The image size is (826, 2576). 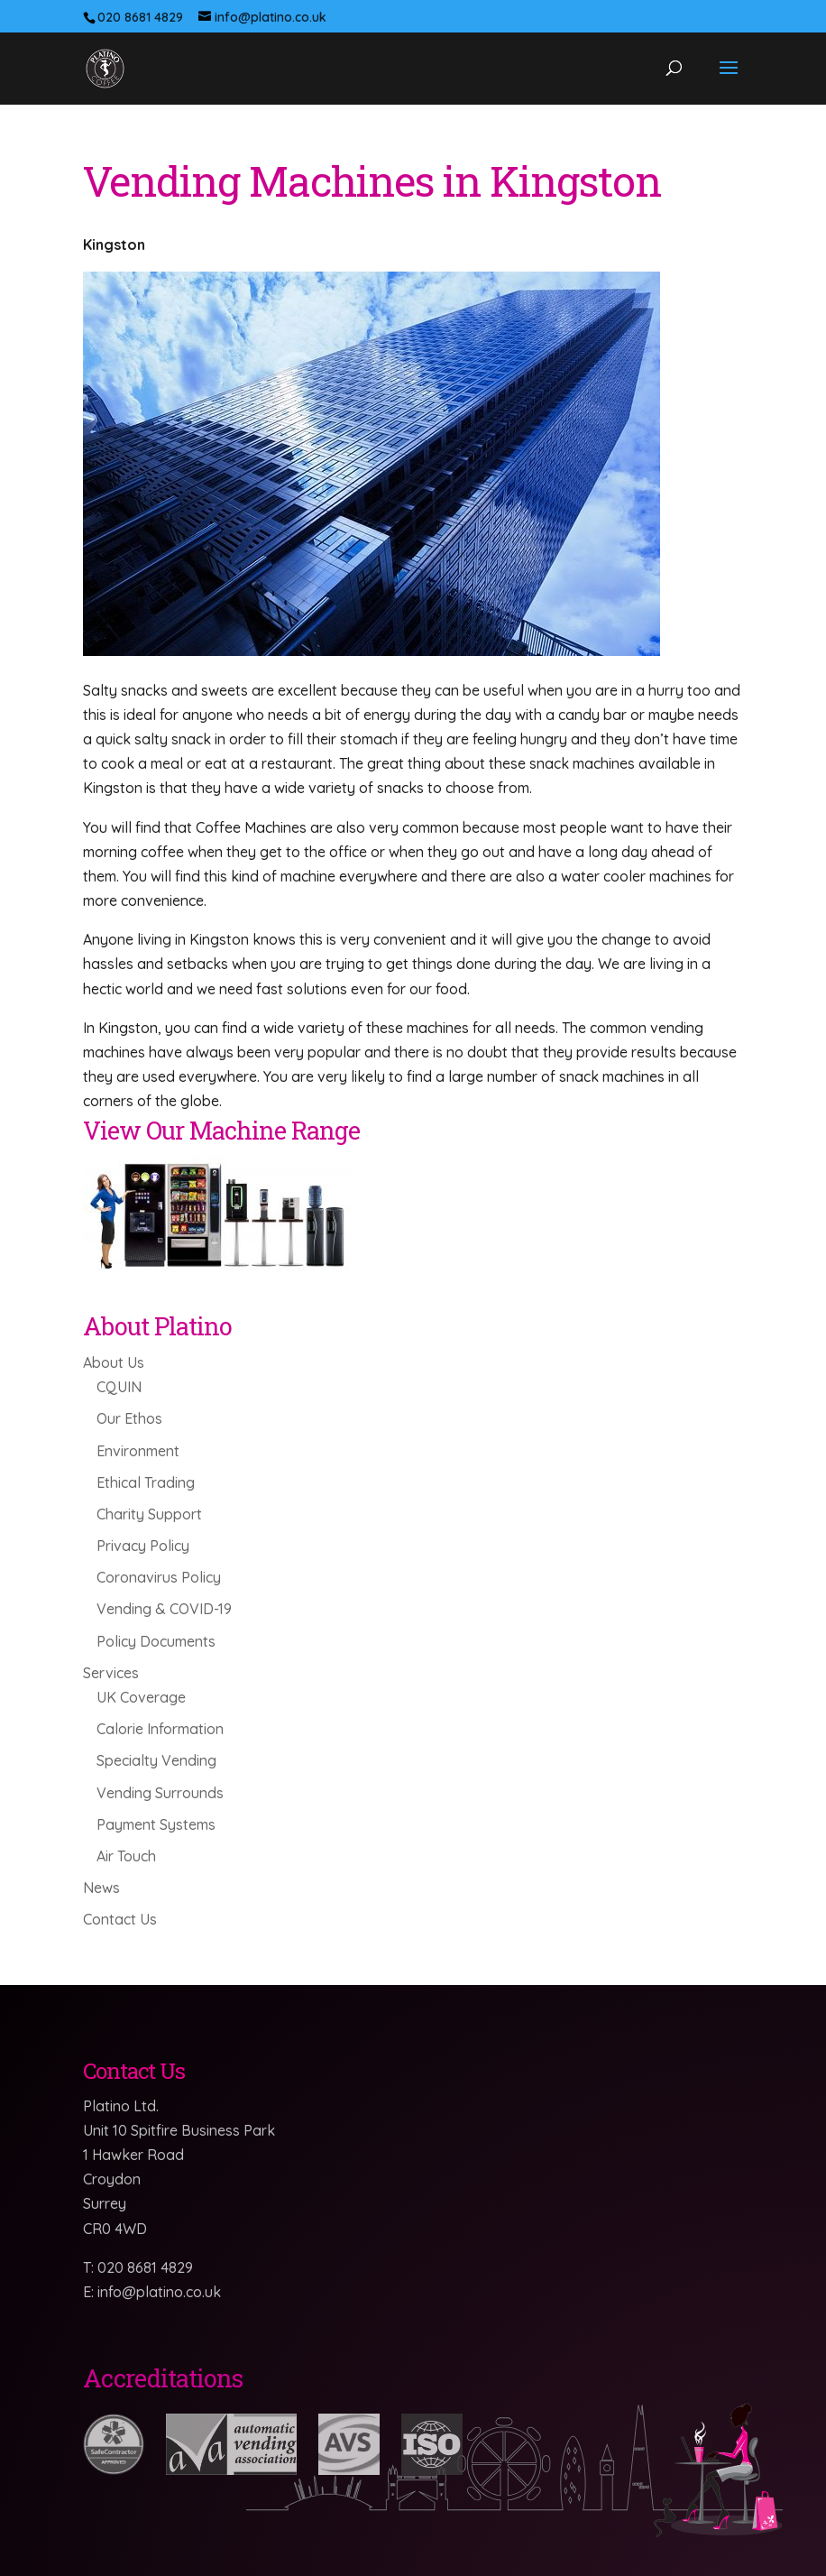 What do you see at coordinates (113, 1362) in the screenshot?
I see `About Us` at bounding box center [113, 1362].